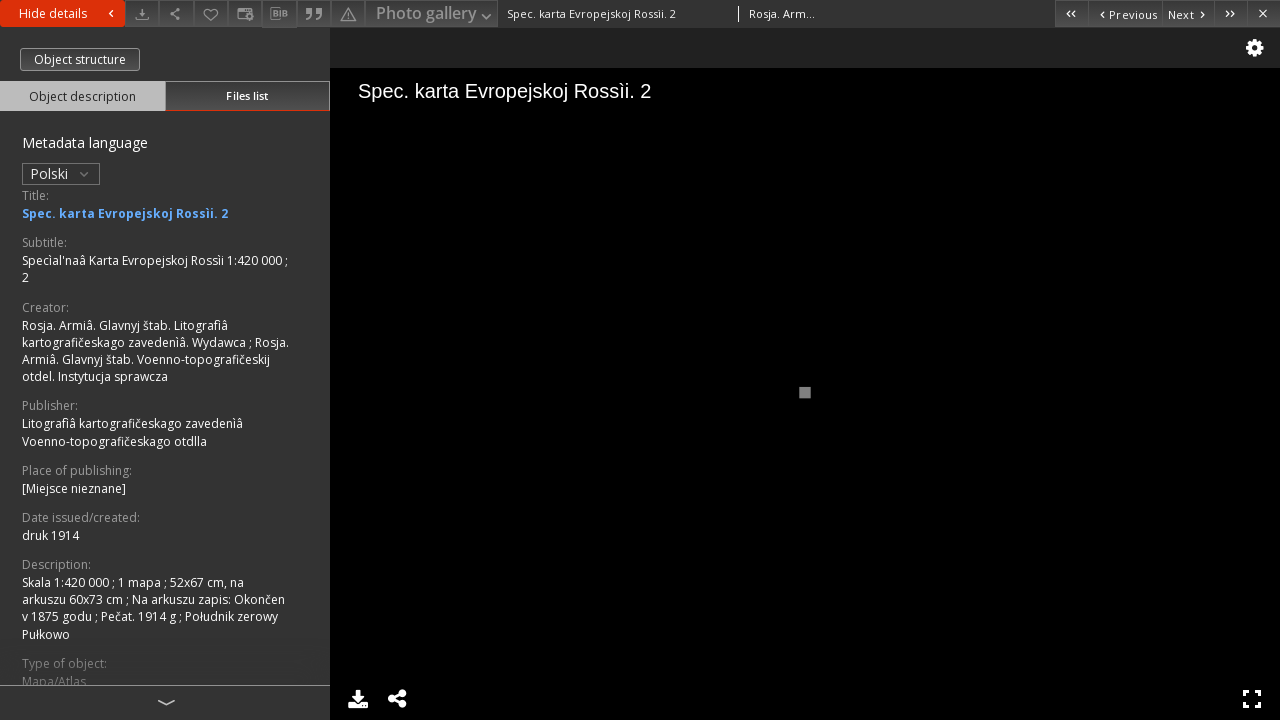  I want to click on druk 1914, so click(50, 535).